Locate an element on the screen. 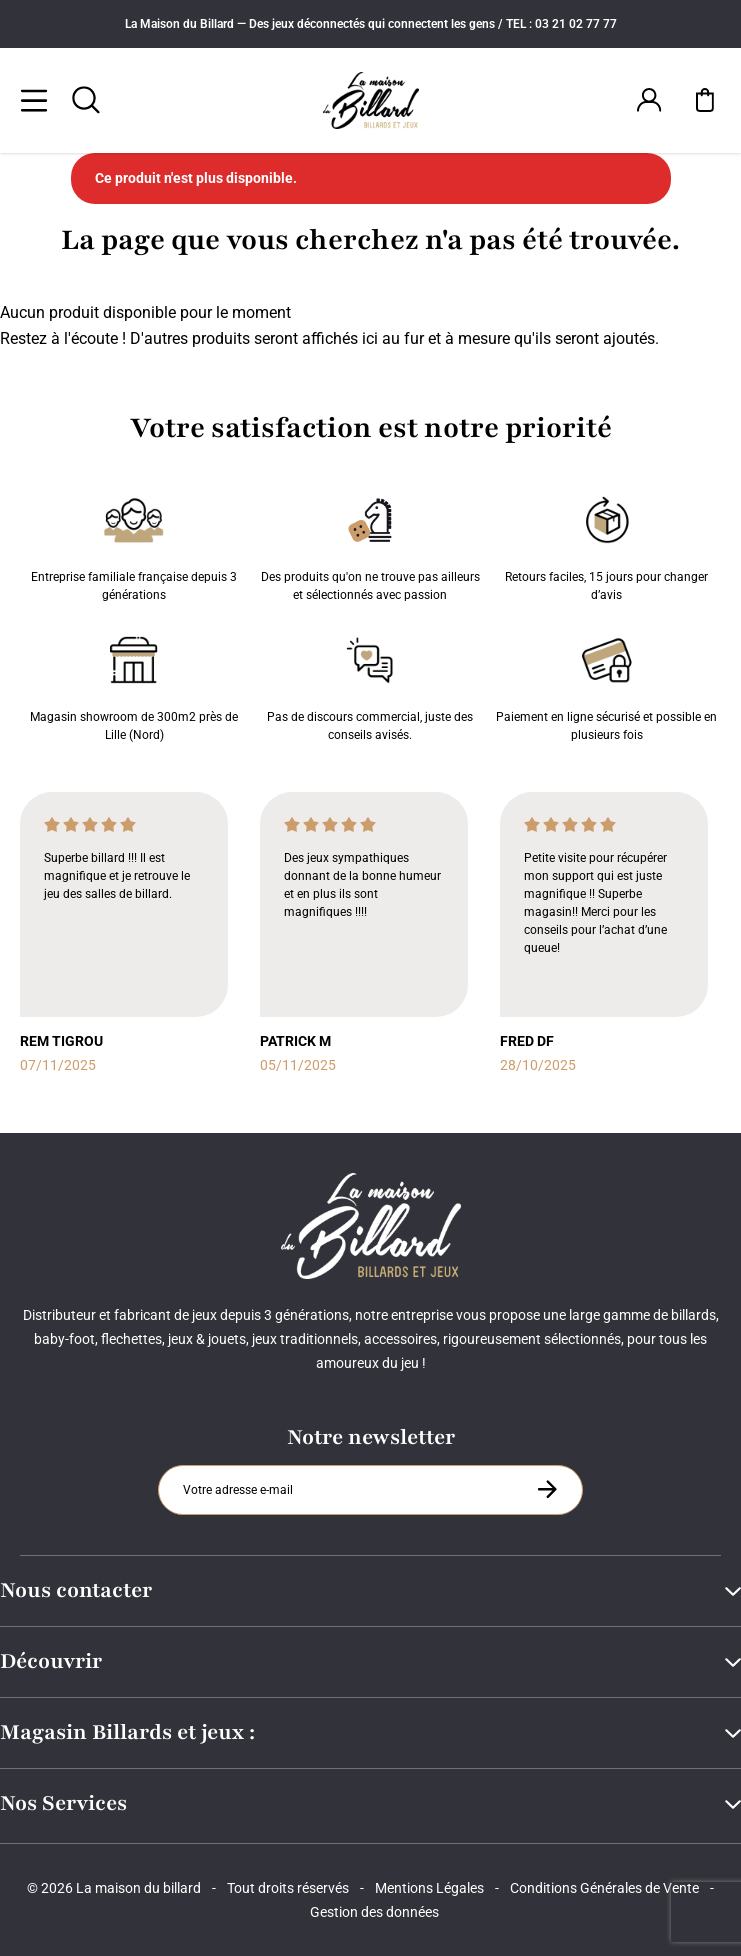 This screenshot has width=741, height=1956. Conditions Générales de Vente is located at coordinates (604, 1888).